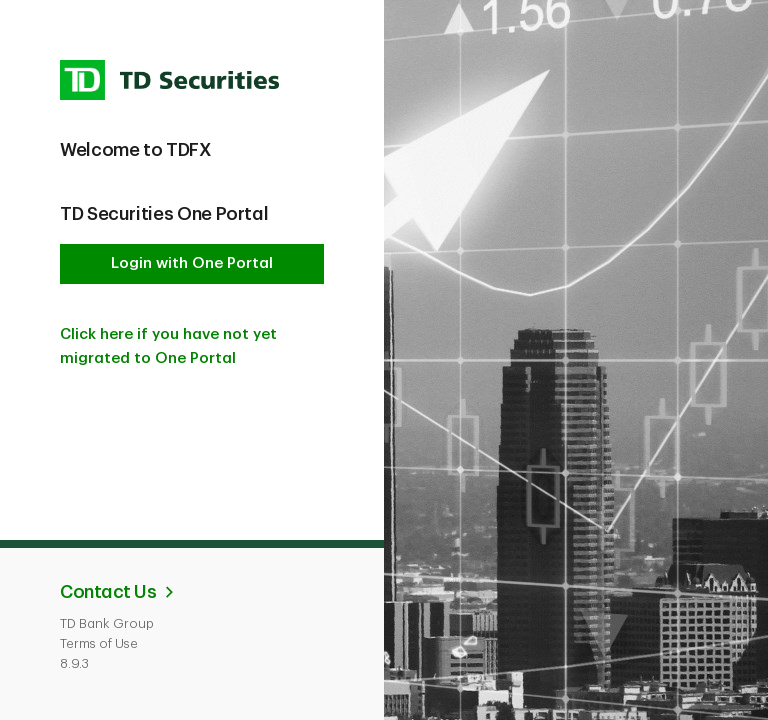 The image size is (768, 720). I want to click on TD Bank Group, so click(107, 623).